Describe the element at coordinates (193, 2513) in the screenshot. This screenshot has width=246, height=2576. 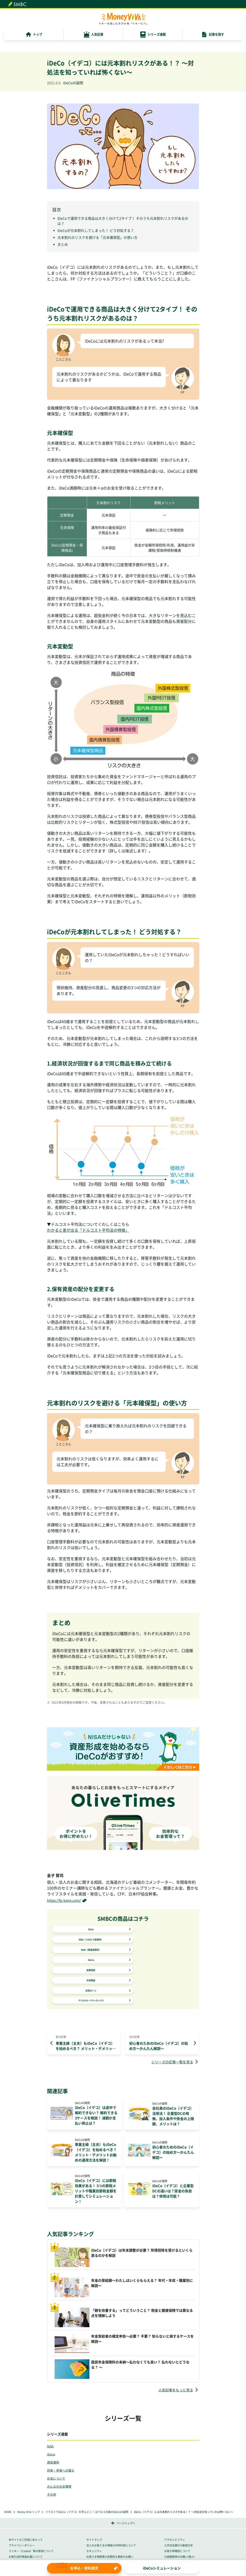
I see `電子決済等代行業者との連携及び協働に係る方針` at that location.